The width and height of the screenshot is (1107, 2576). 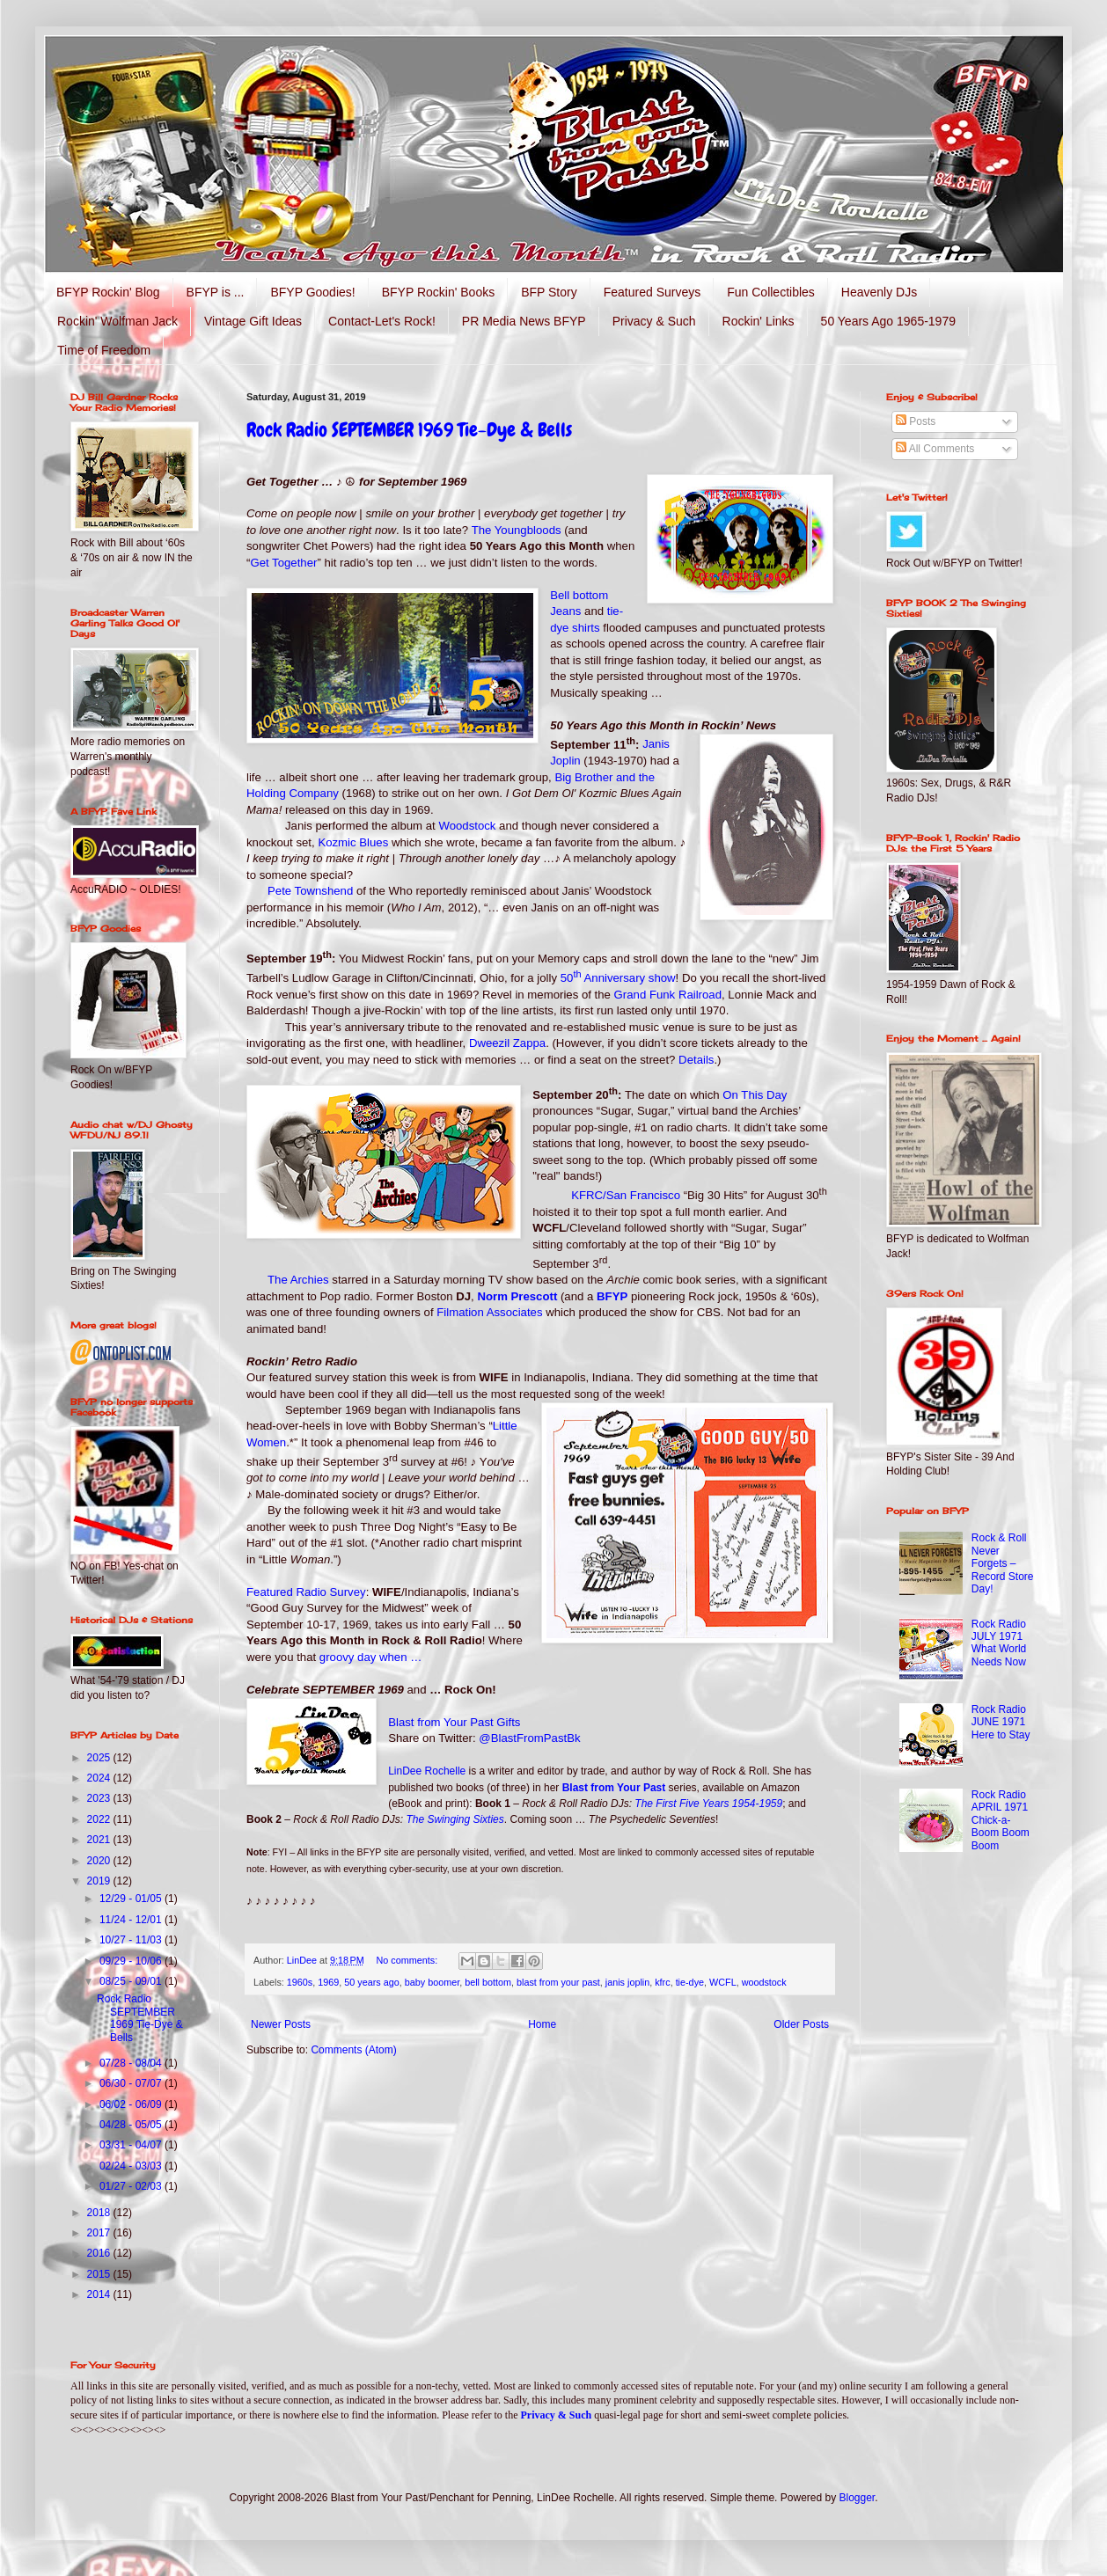 I want to click on Blast from Your Past Gifts, so click(x=454, y=1722).